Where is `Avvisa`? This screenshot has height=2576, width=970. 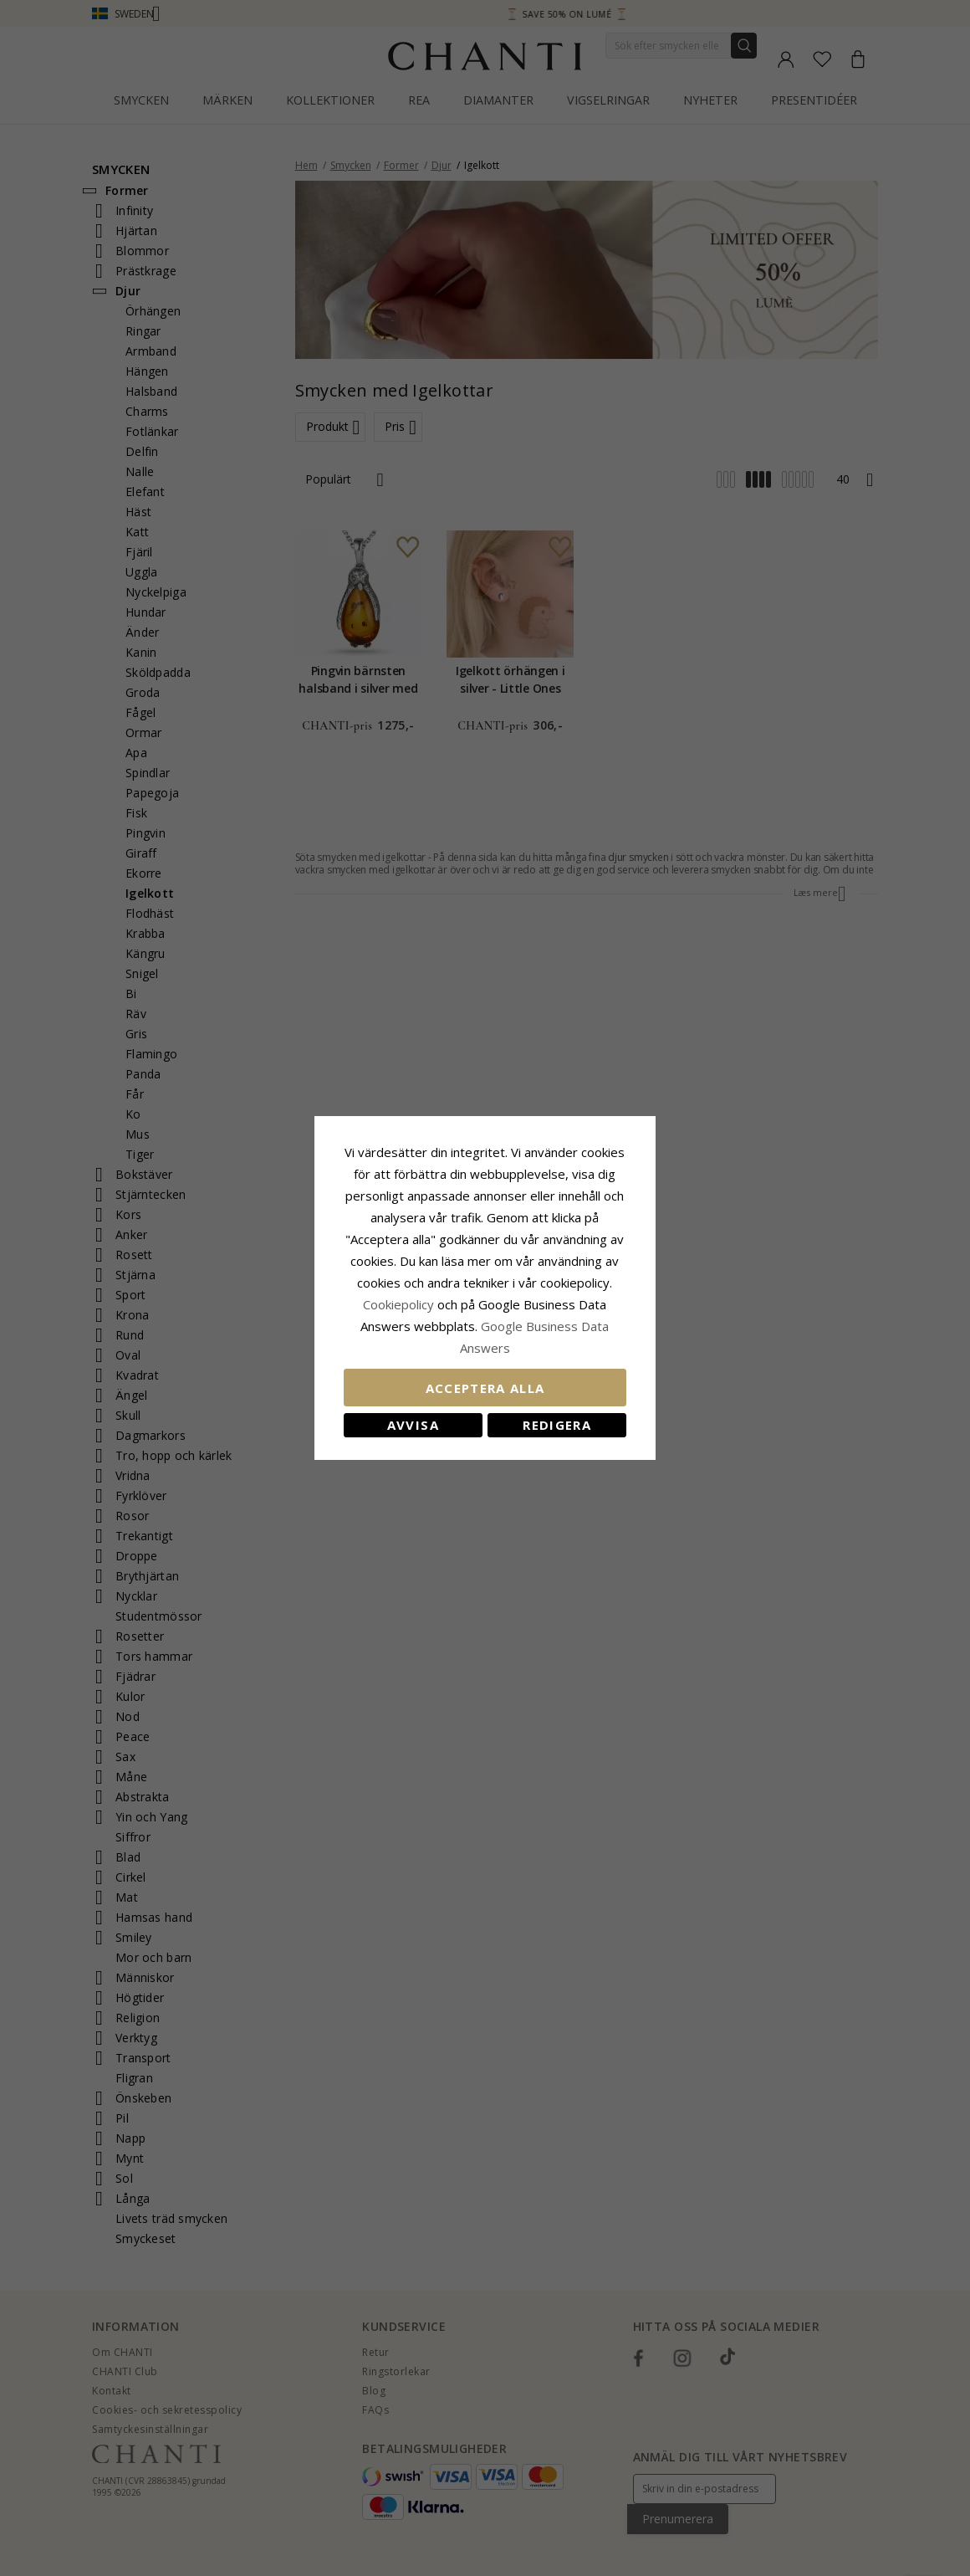 Avvisa is located at coordinates (410, 1424).